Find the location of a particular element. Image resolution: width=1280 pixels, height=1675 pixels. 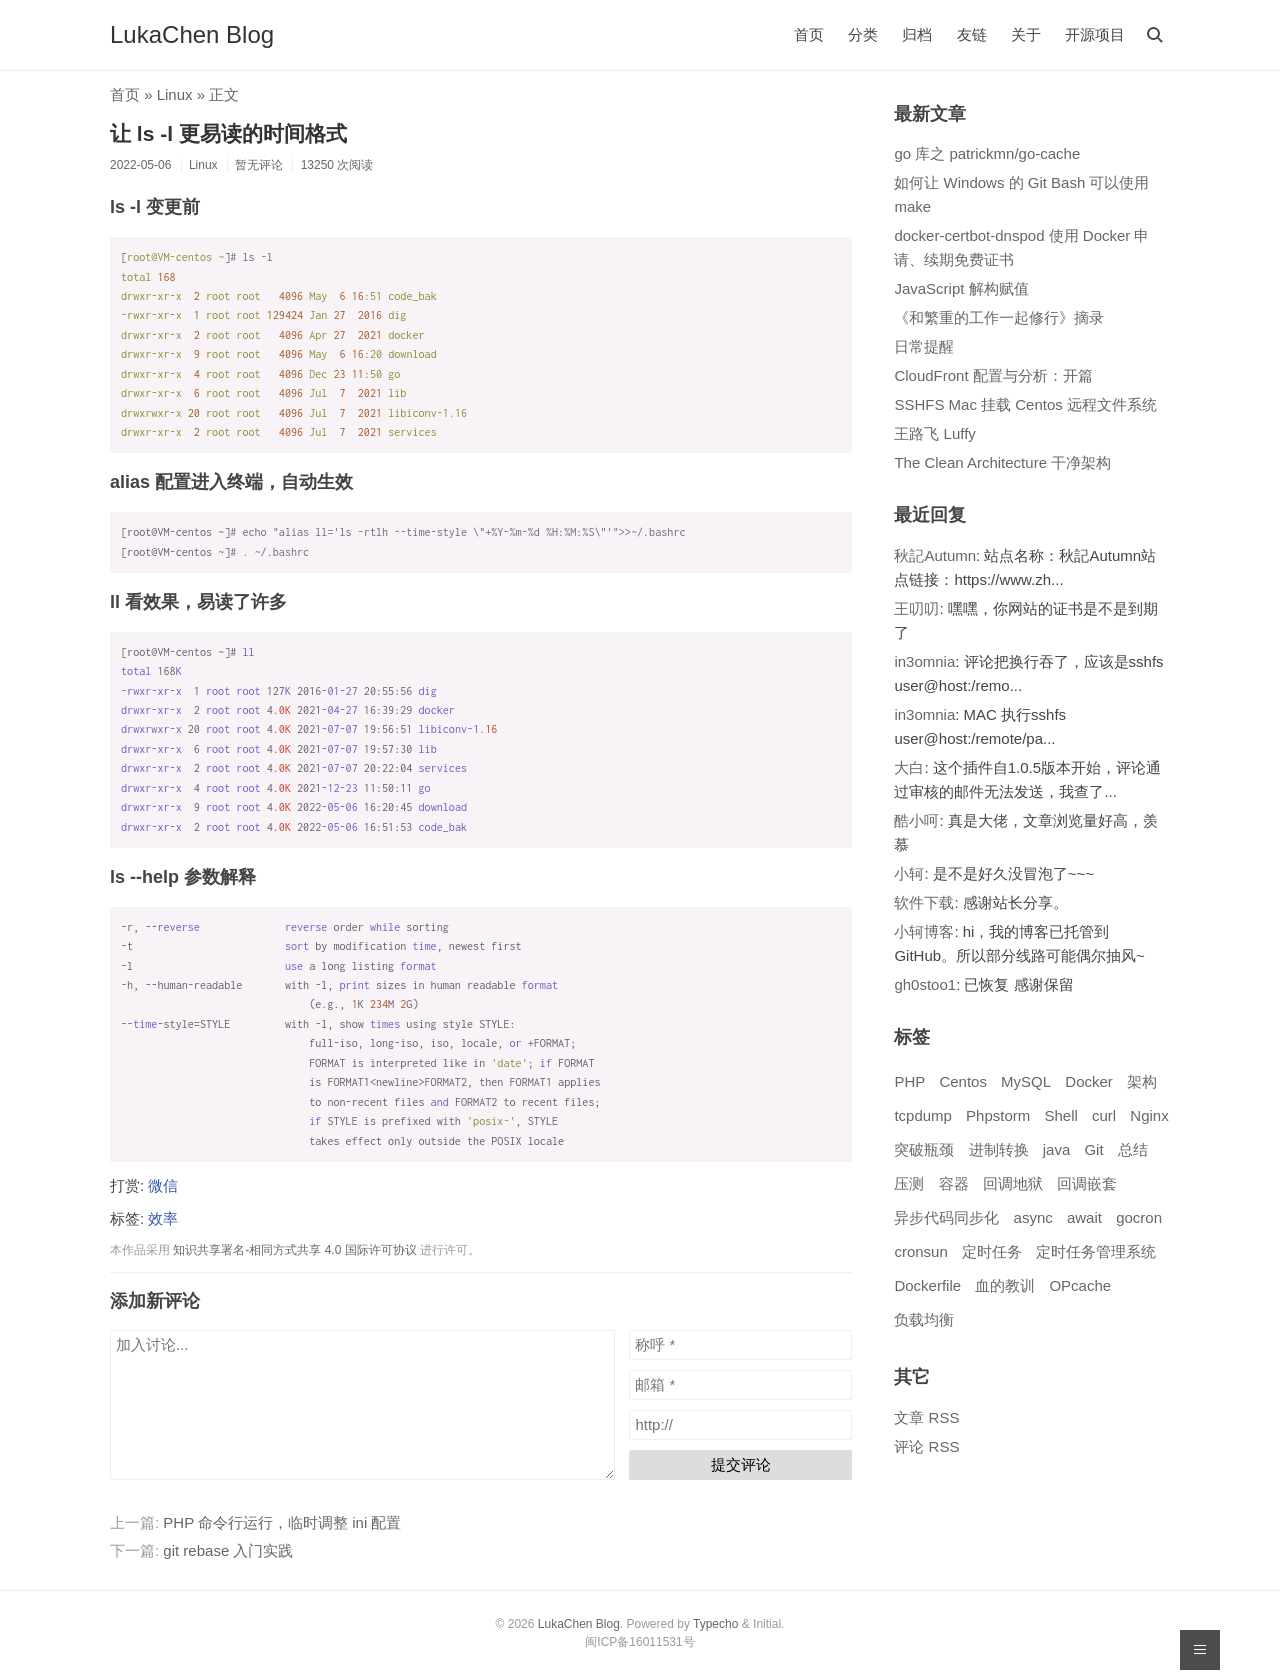

PHP is located at coordinates (909, 1081).